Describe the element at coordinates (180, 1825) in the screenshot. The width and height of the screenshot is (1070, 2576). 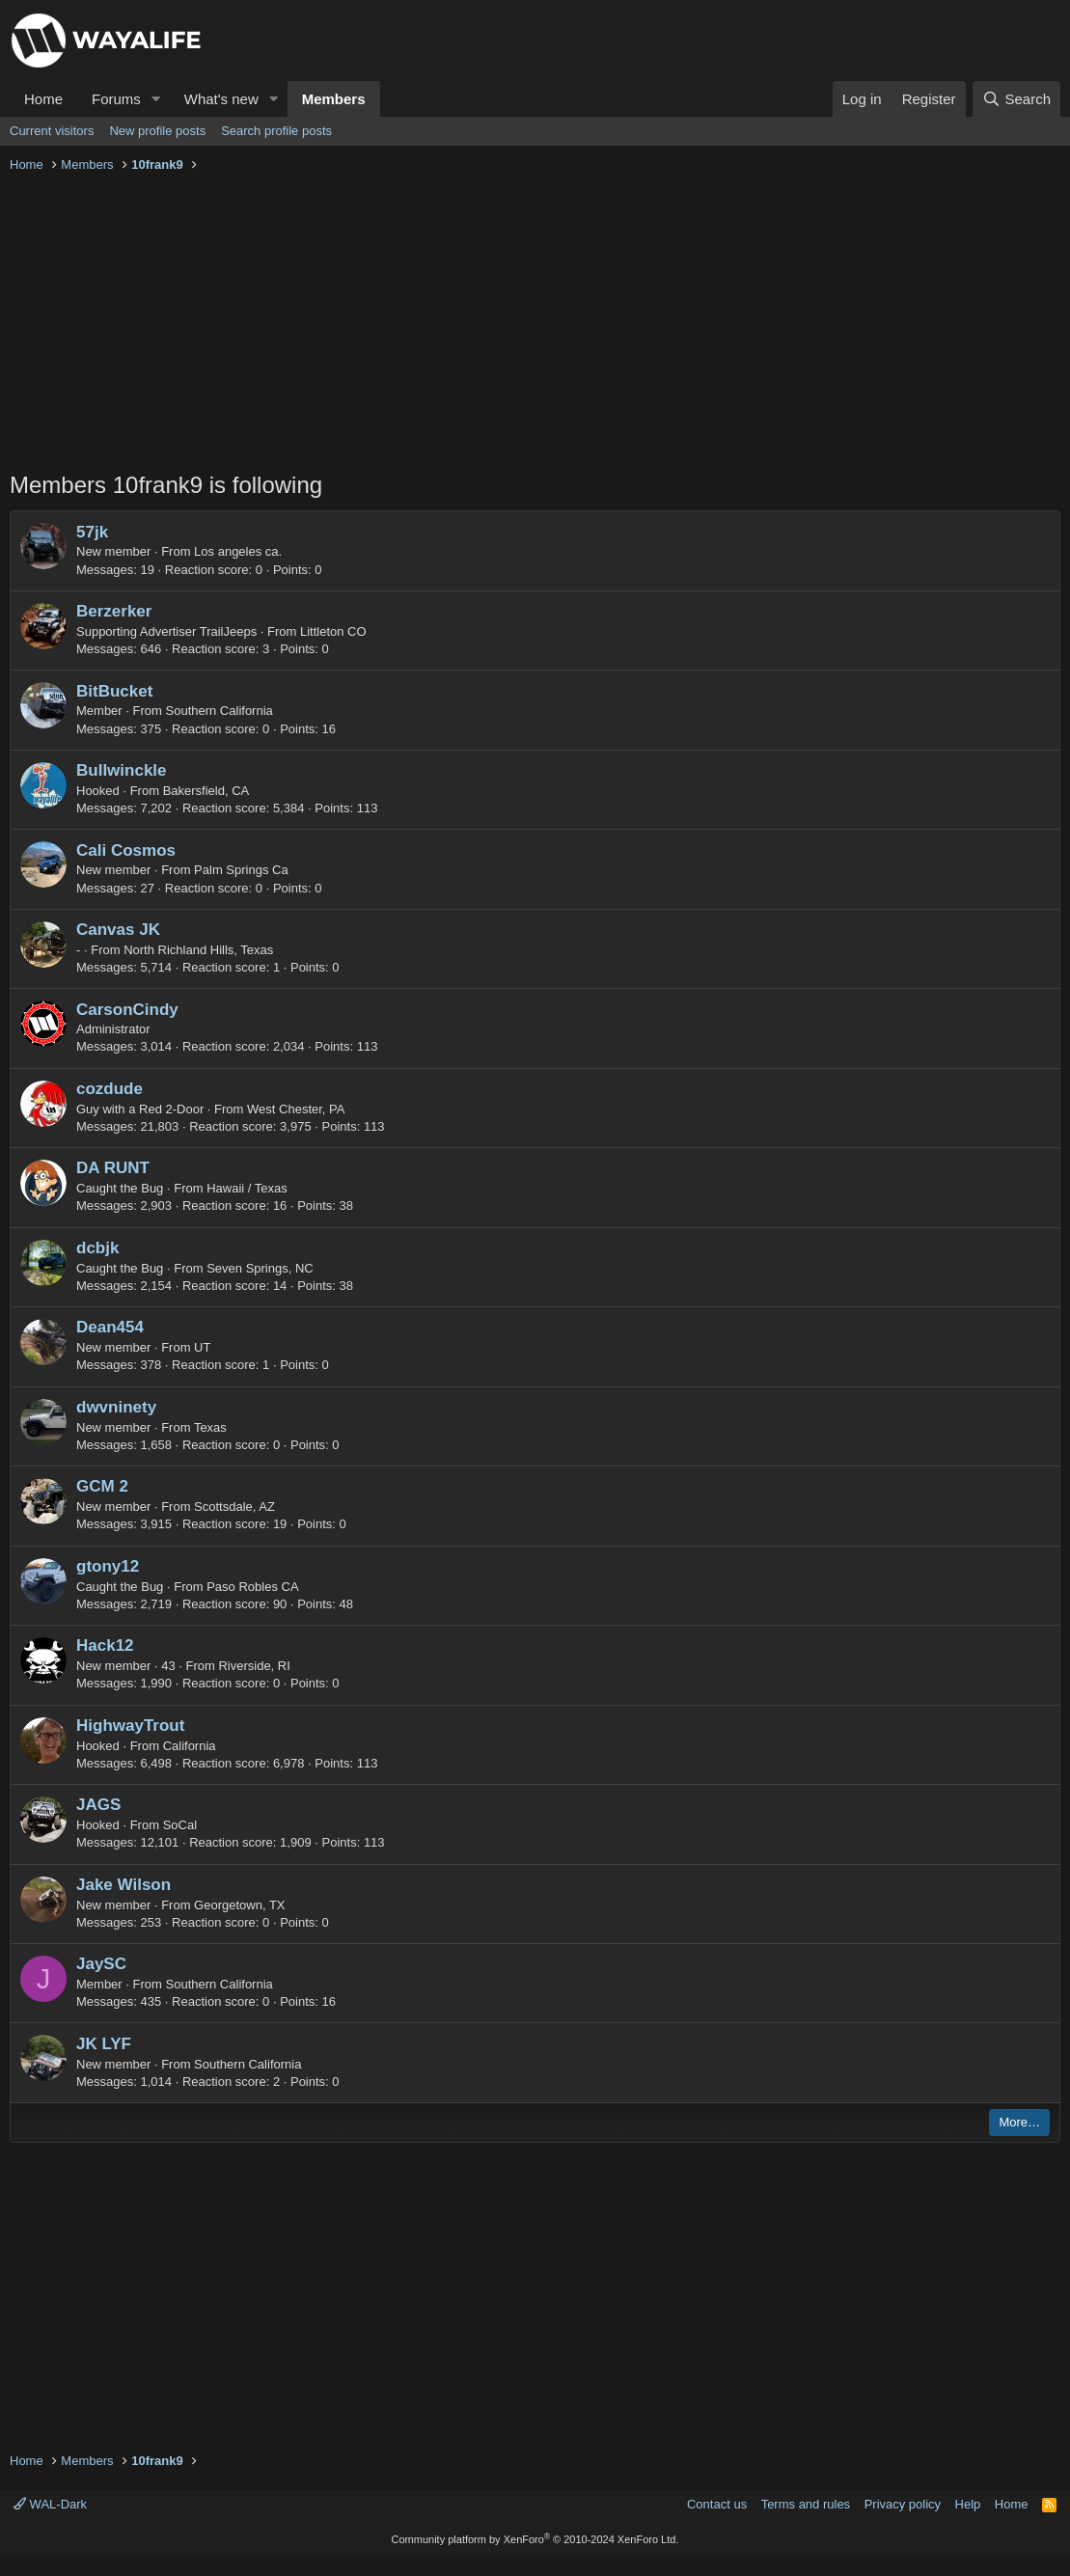
I see `SoCal` at that location.